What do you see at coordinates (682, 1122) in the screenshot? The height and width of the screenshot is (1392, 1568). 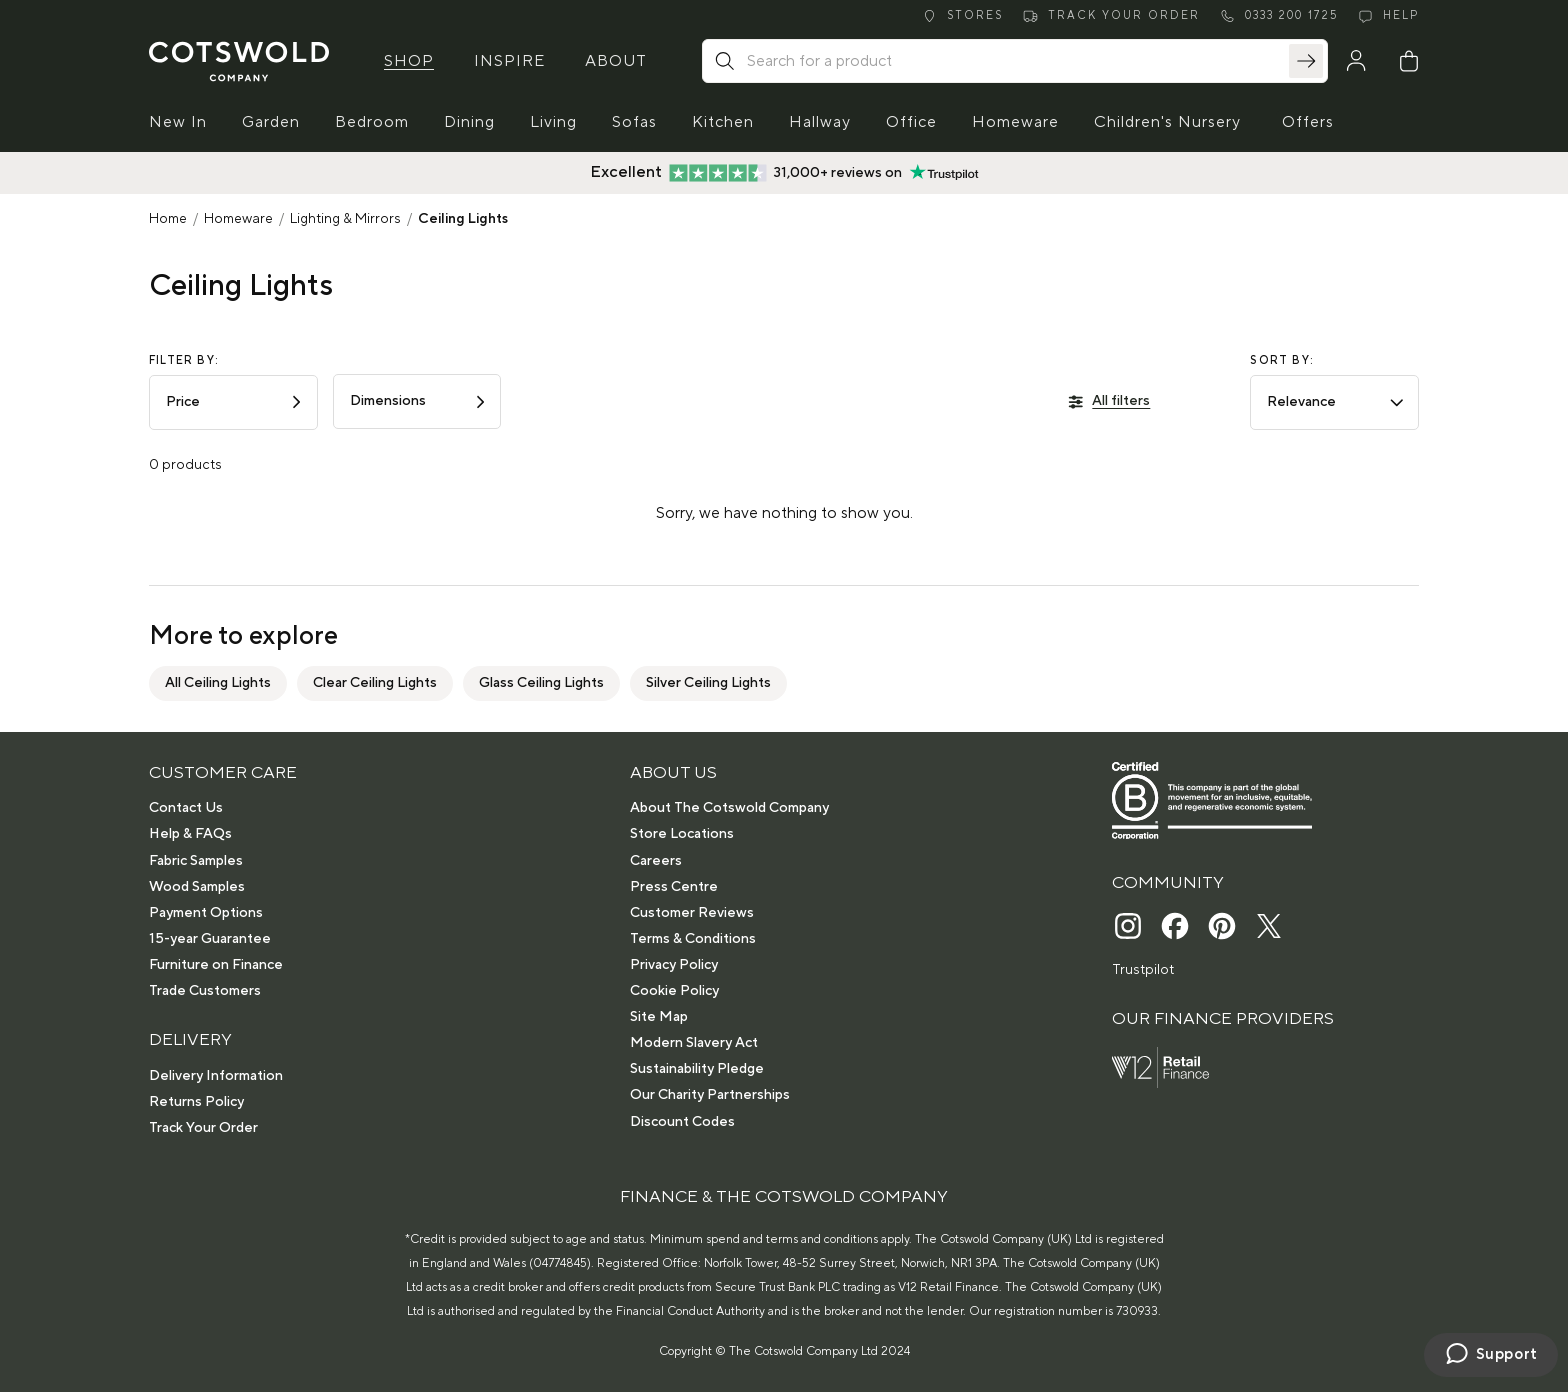 I see `Discount Codes` at bounding box center [682, 1122].